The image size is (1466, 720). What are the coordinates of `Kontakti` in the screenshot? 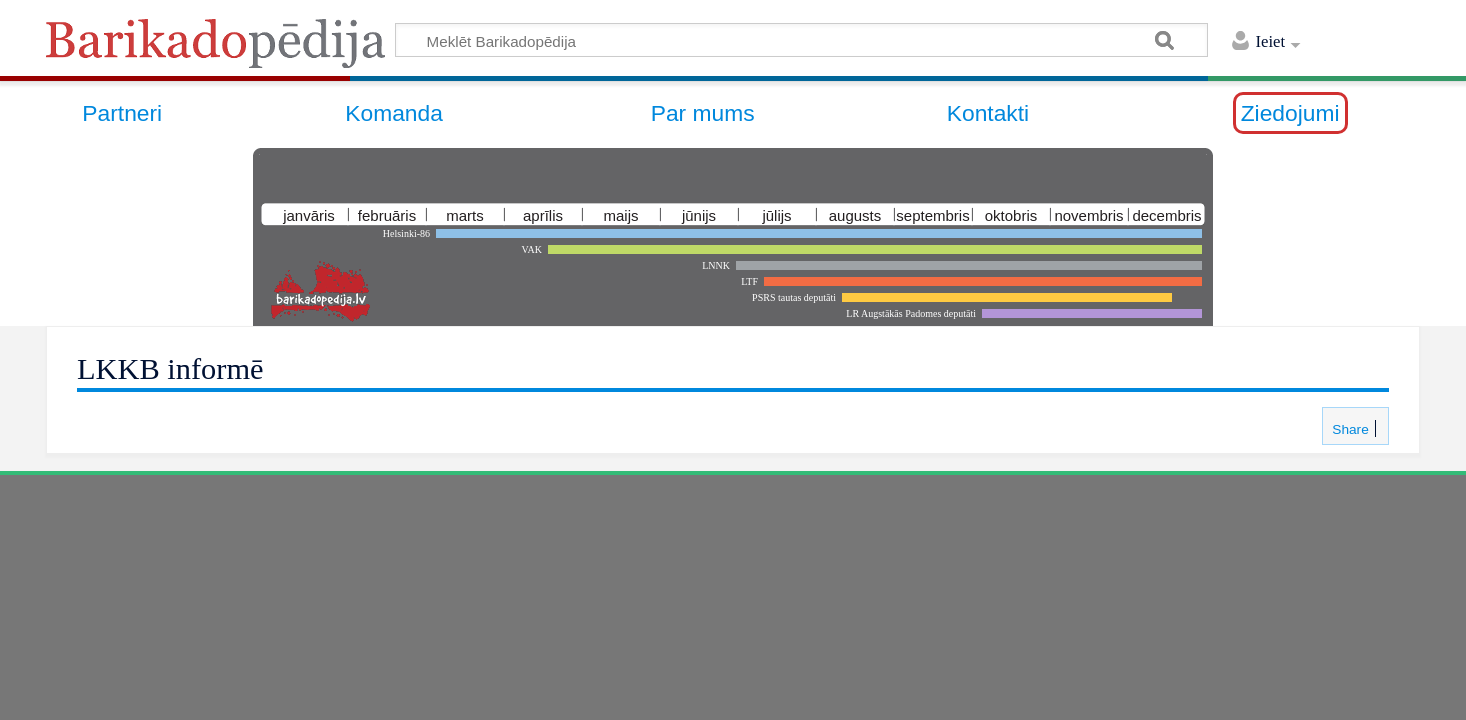 It's located at (988, 113).